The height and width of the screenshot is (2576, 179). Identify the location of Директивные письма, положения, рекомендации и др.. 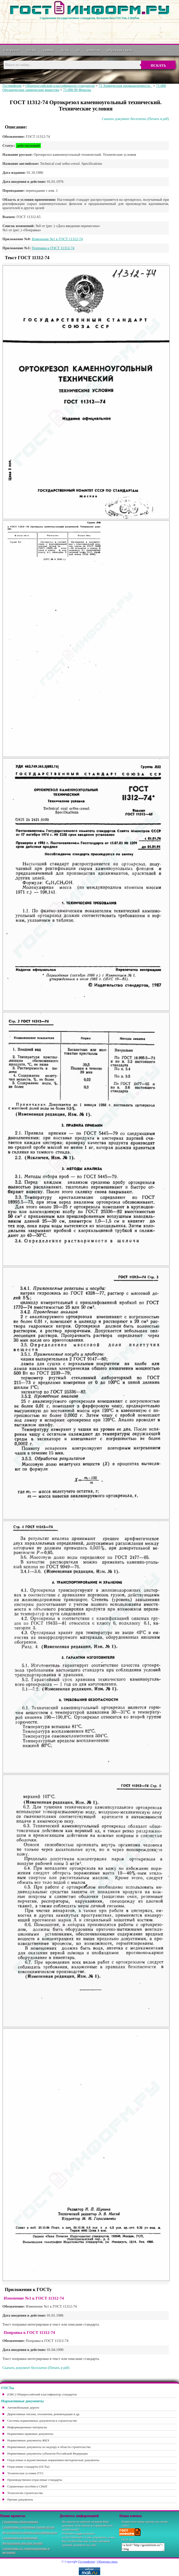
(43, 2414).